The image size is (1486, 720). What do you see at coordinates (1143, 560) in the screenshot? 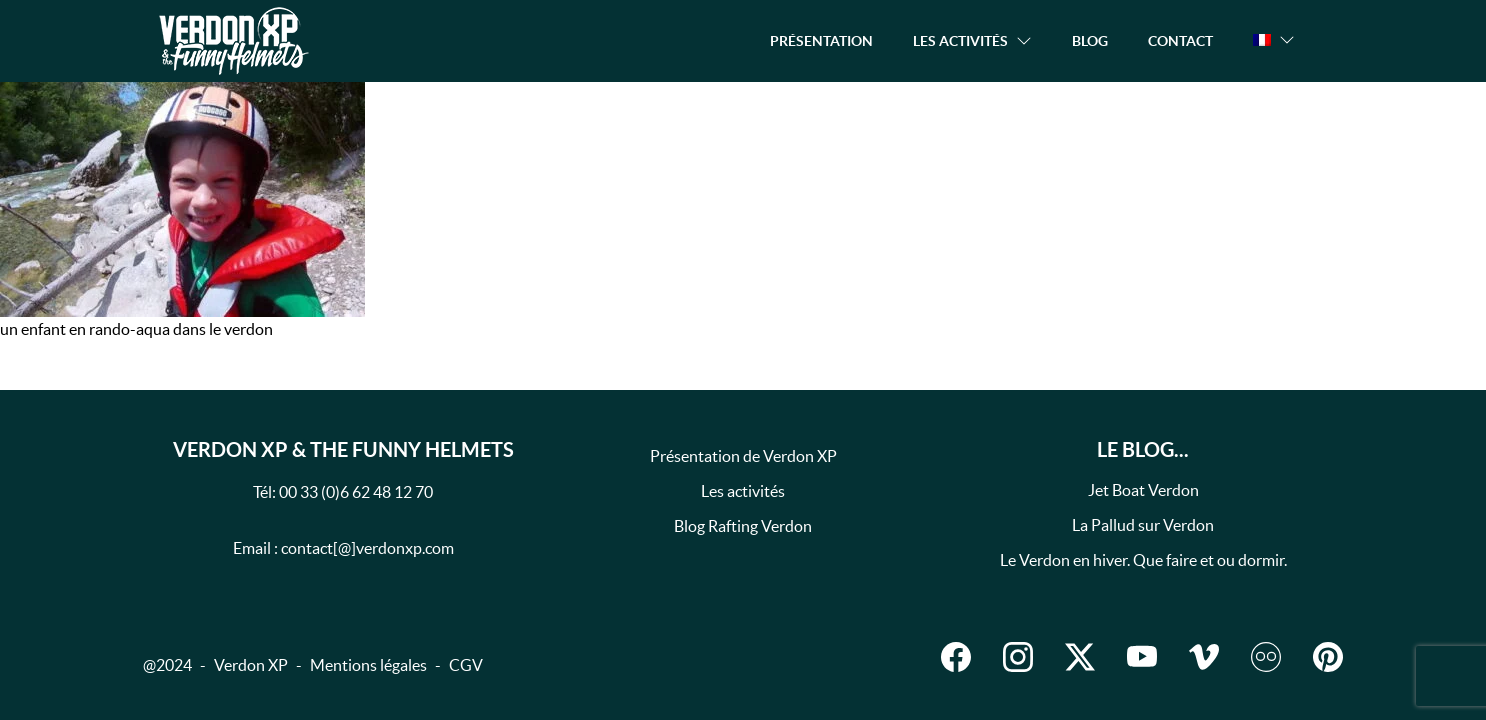
I see `Le Verdon en hiver. Que faire et ou dormir.` at bounding box center [1143, 560].